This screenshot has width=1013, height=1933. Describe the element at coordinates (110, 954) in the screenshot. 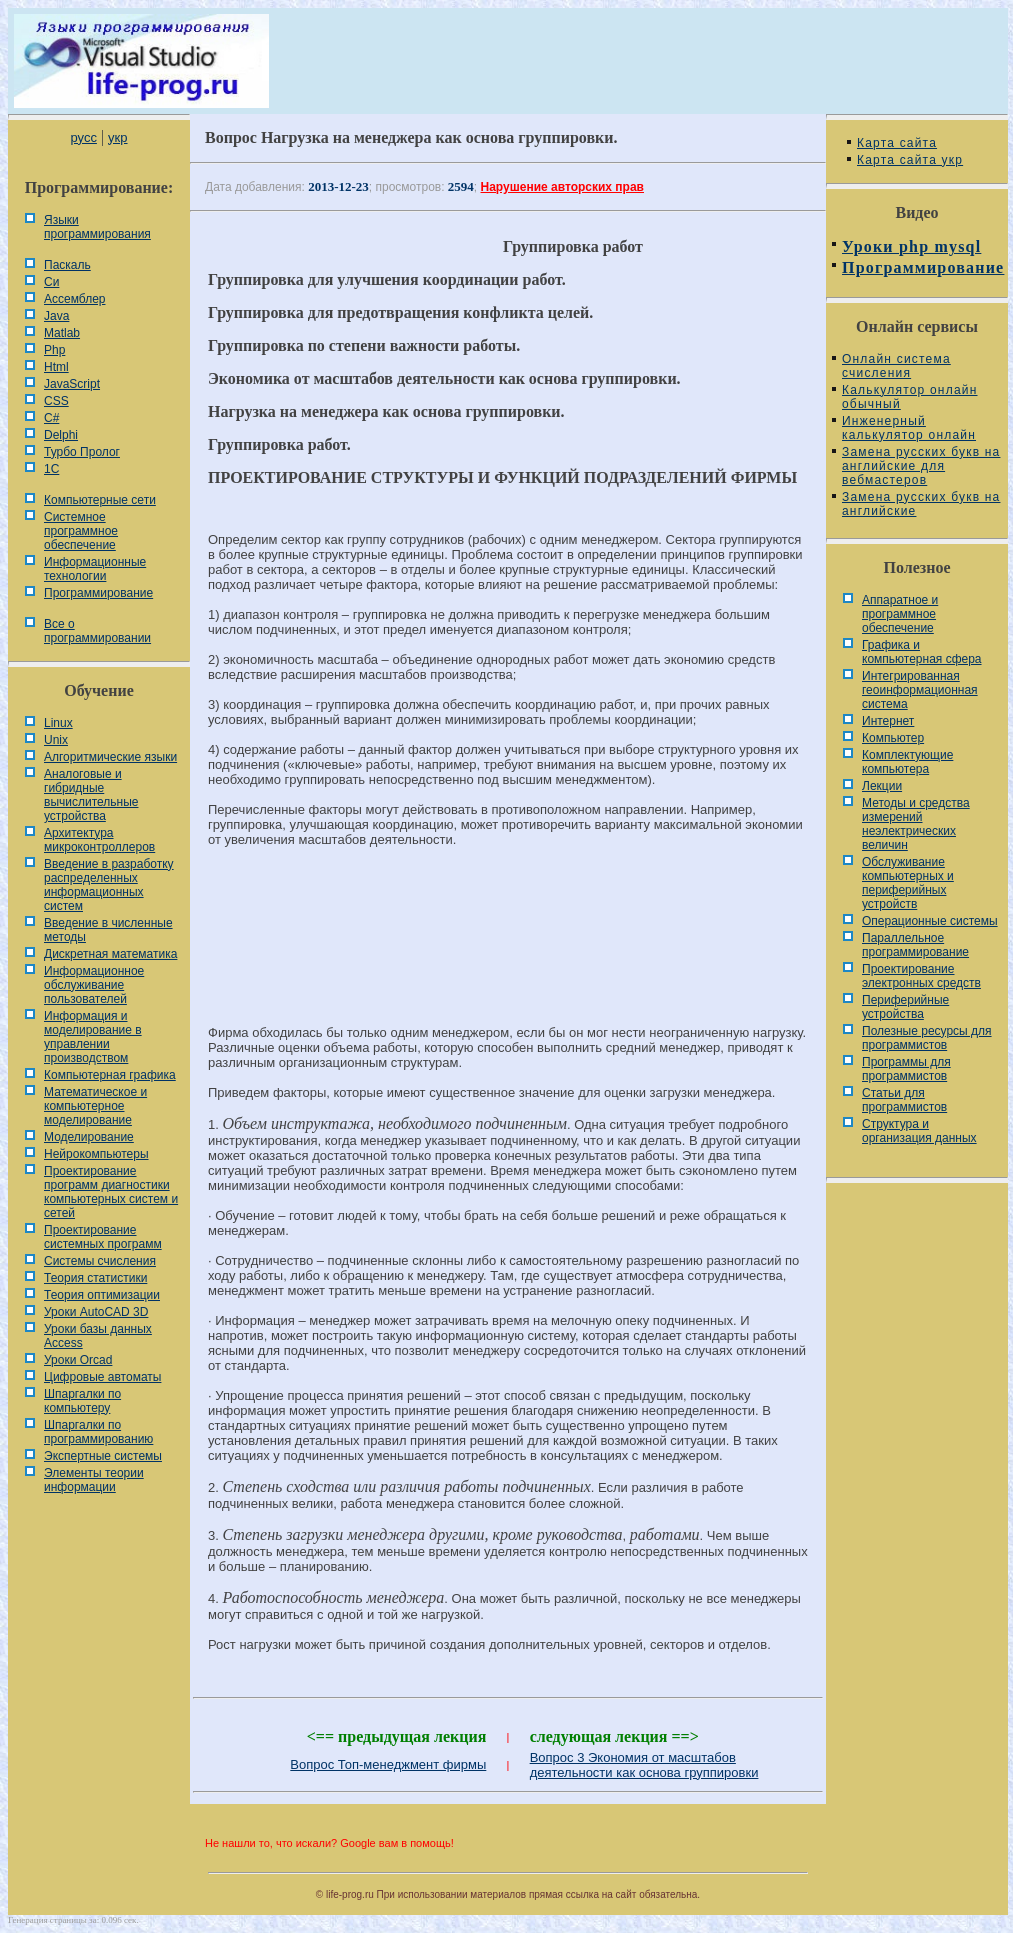

I see `Дискретная математика` at that location.